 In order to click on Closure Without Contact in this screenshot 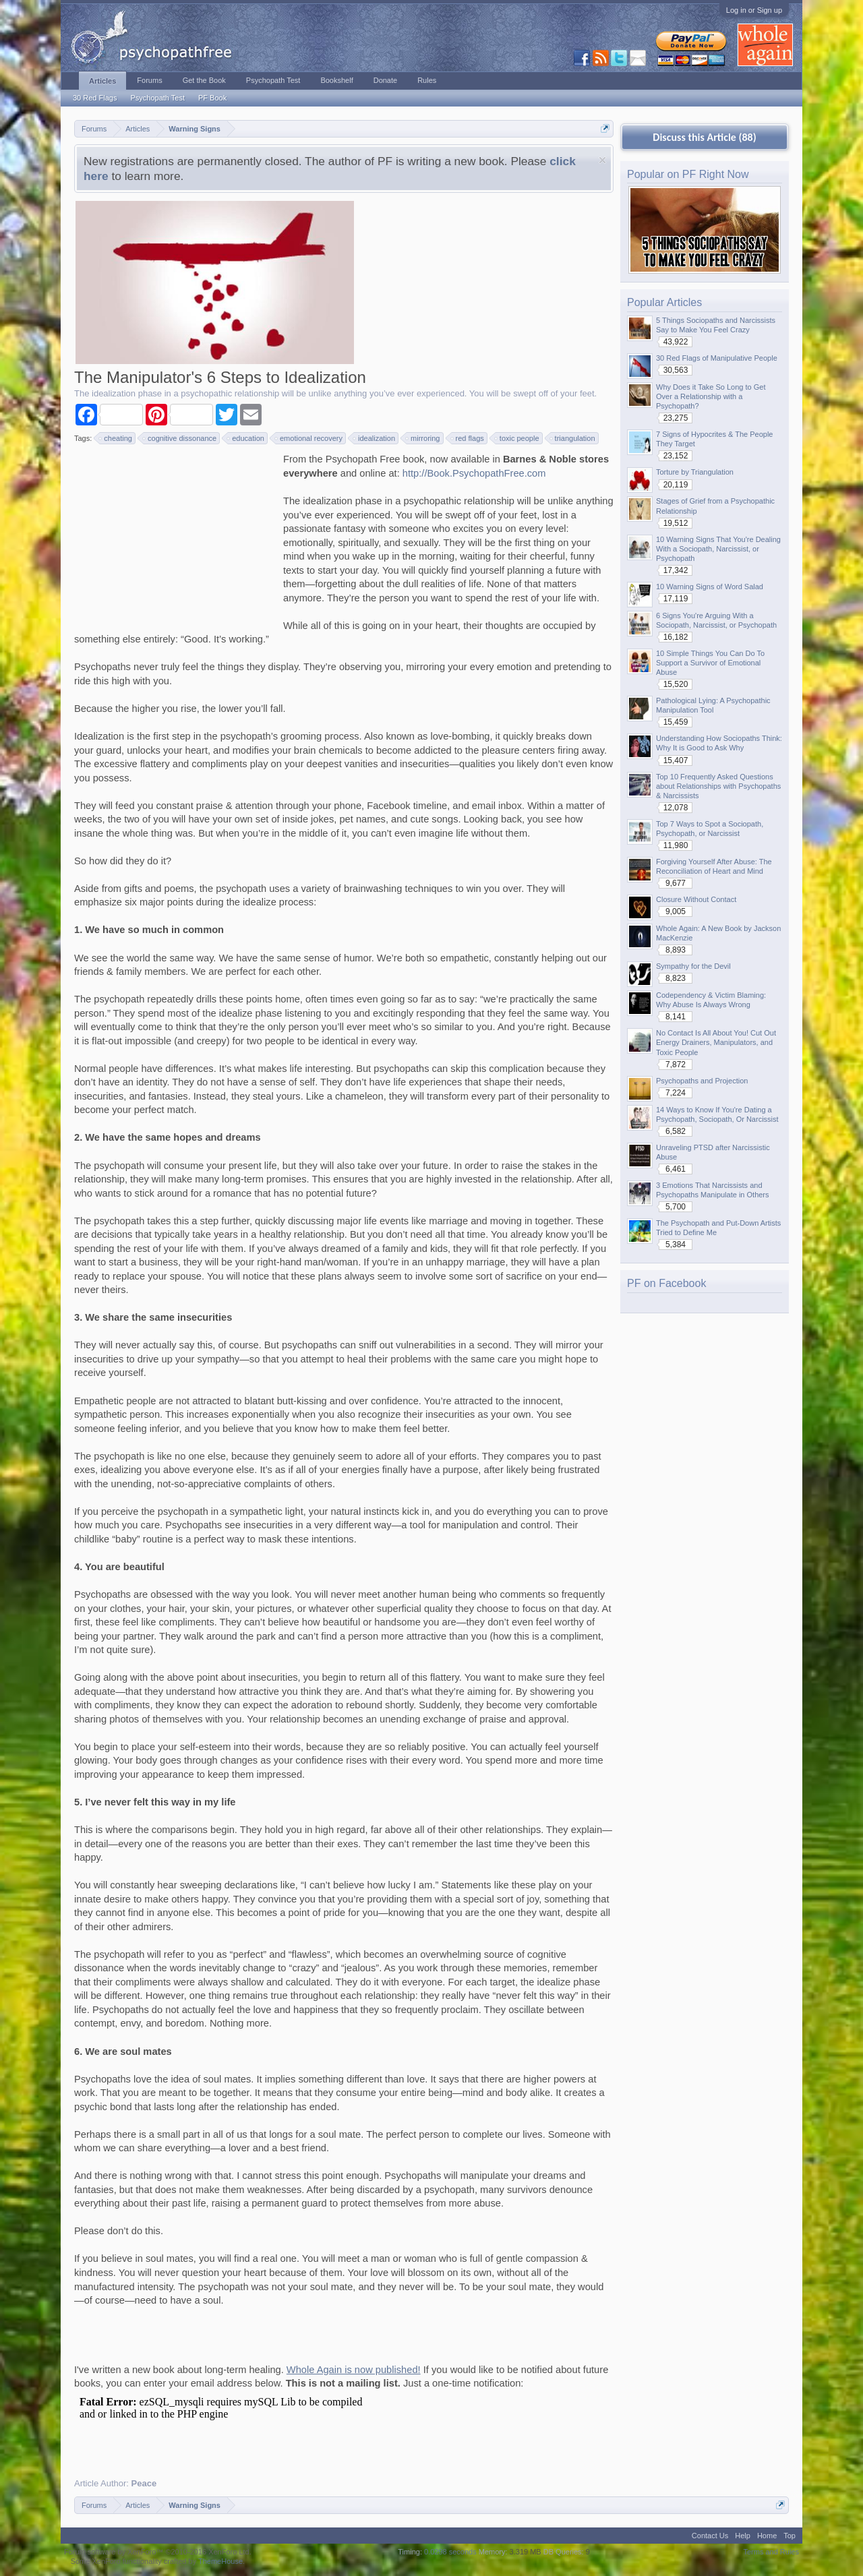, I will do `click(696, 899)`.